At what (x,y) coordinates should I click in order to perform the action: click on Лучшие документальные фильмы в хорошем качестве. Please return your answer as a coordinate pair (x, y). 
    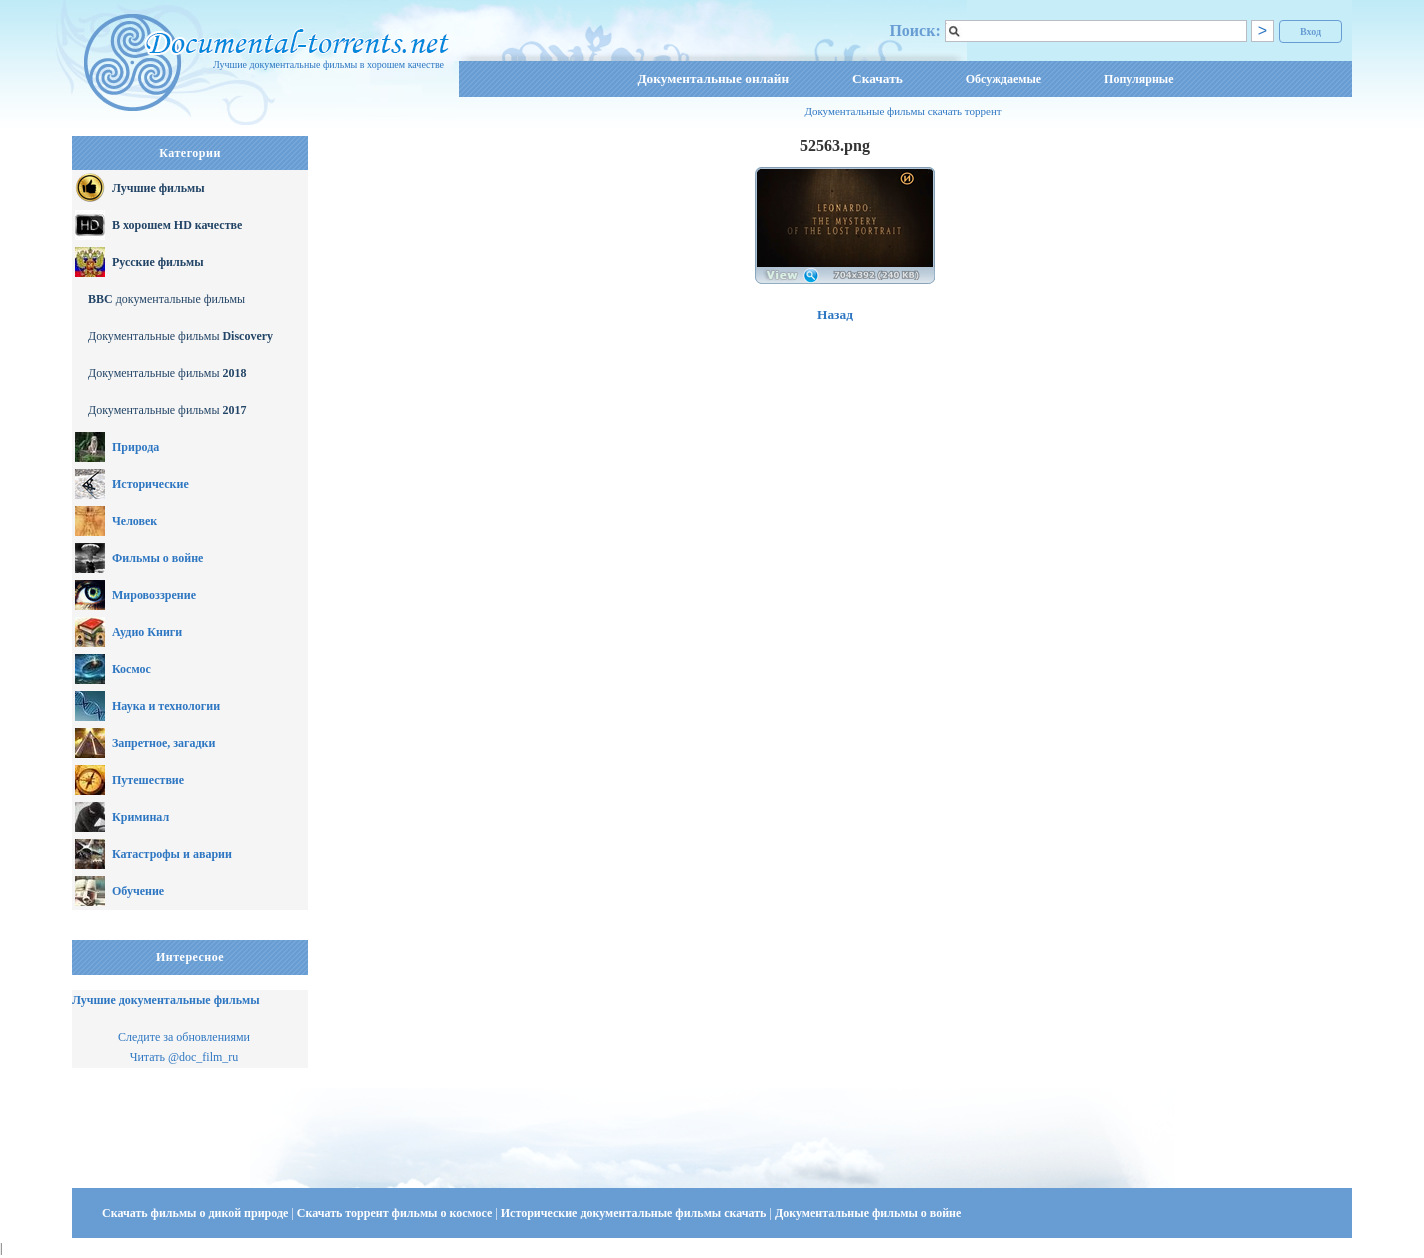
    Looking at the image, I should click on (328, 64).